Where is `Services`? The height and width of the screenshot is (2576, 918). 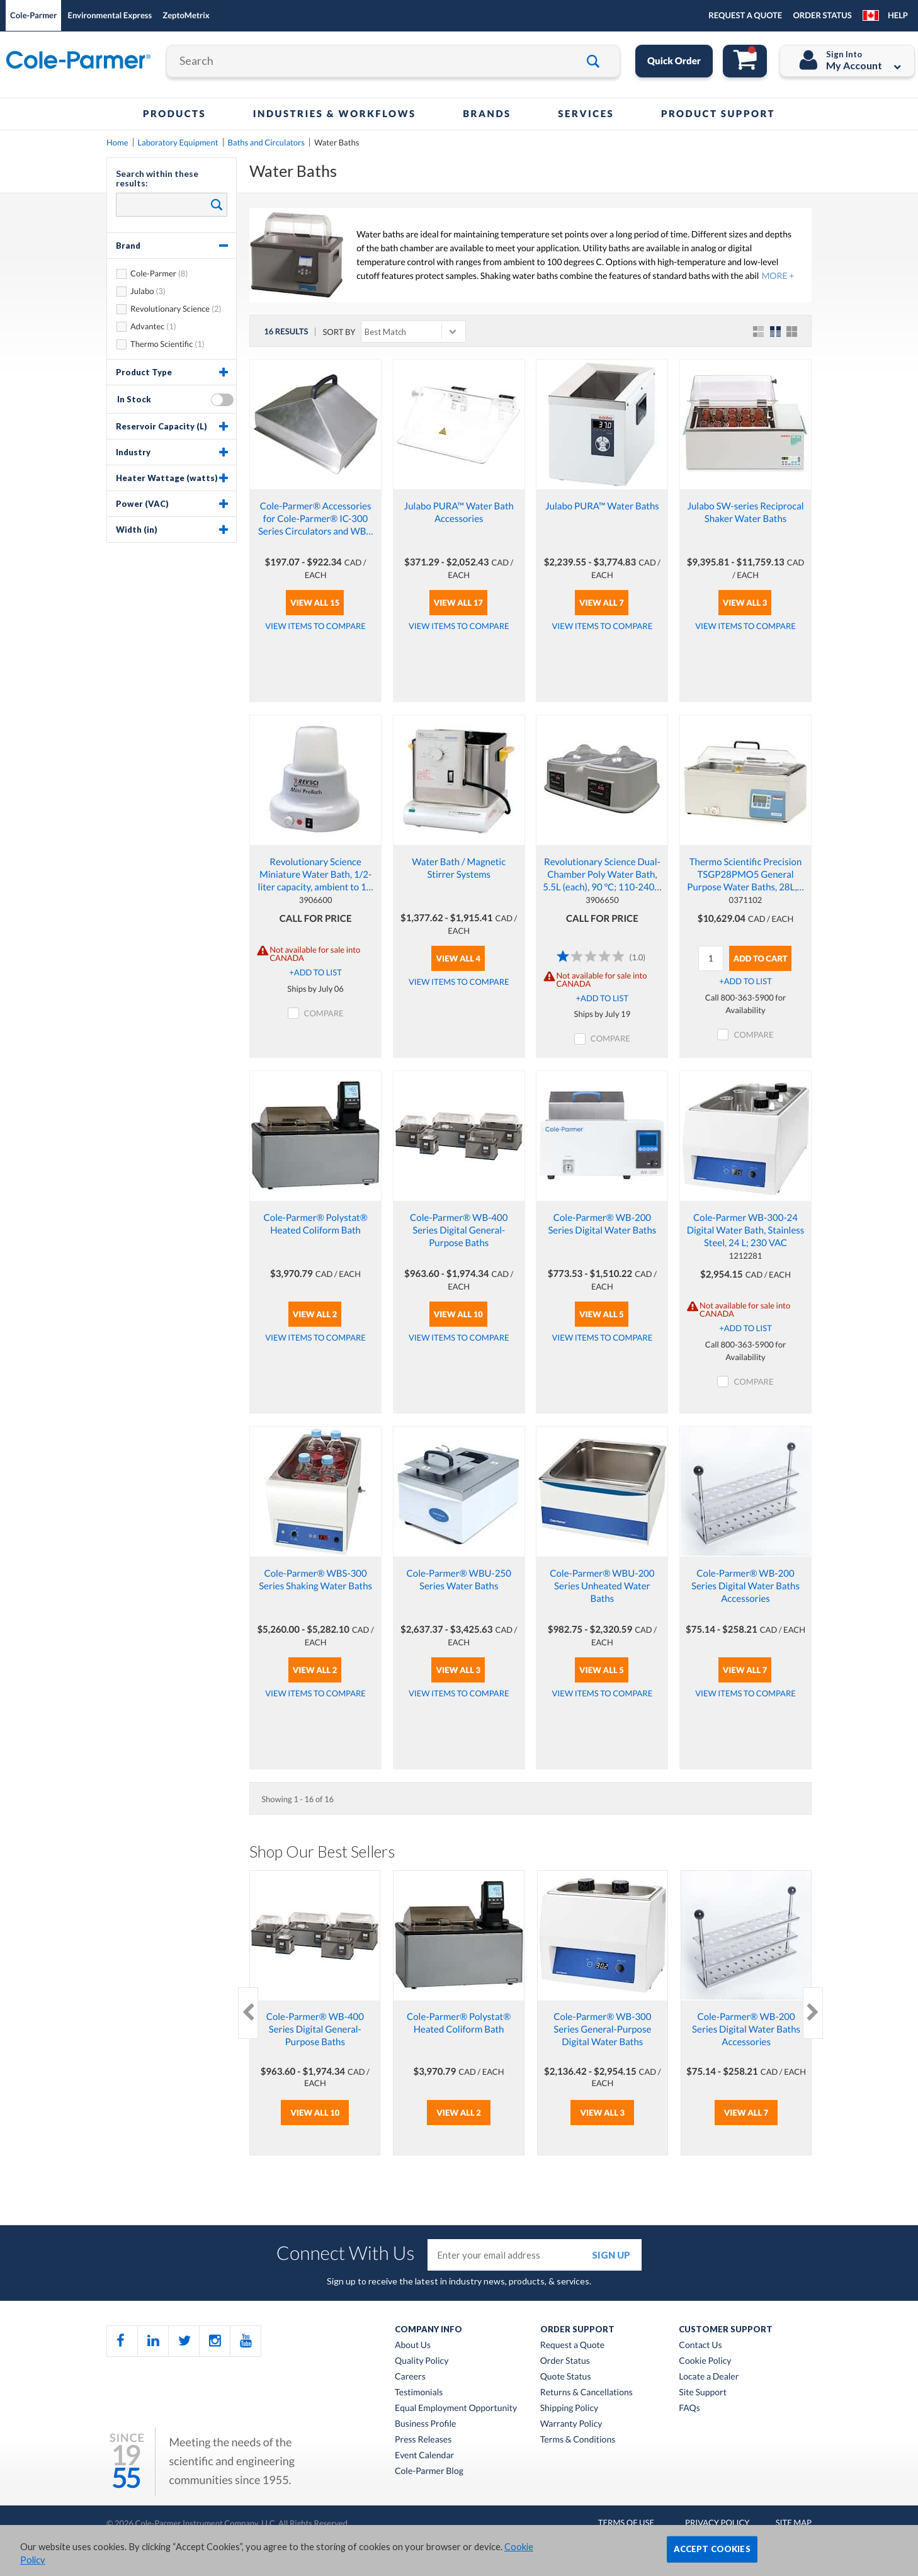 Services is located at coordinates (586, 114).